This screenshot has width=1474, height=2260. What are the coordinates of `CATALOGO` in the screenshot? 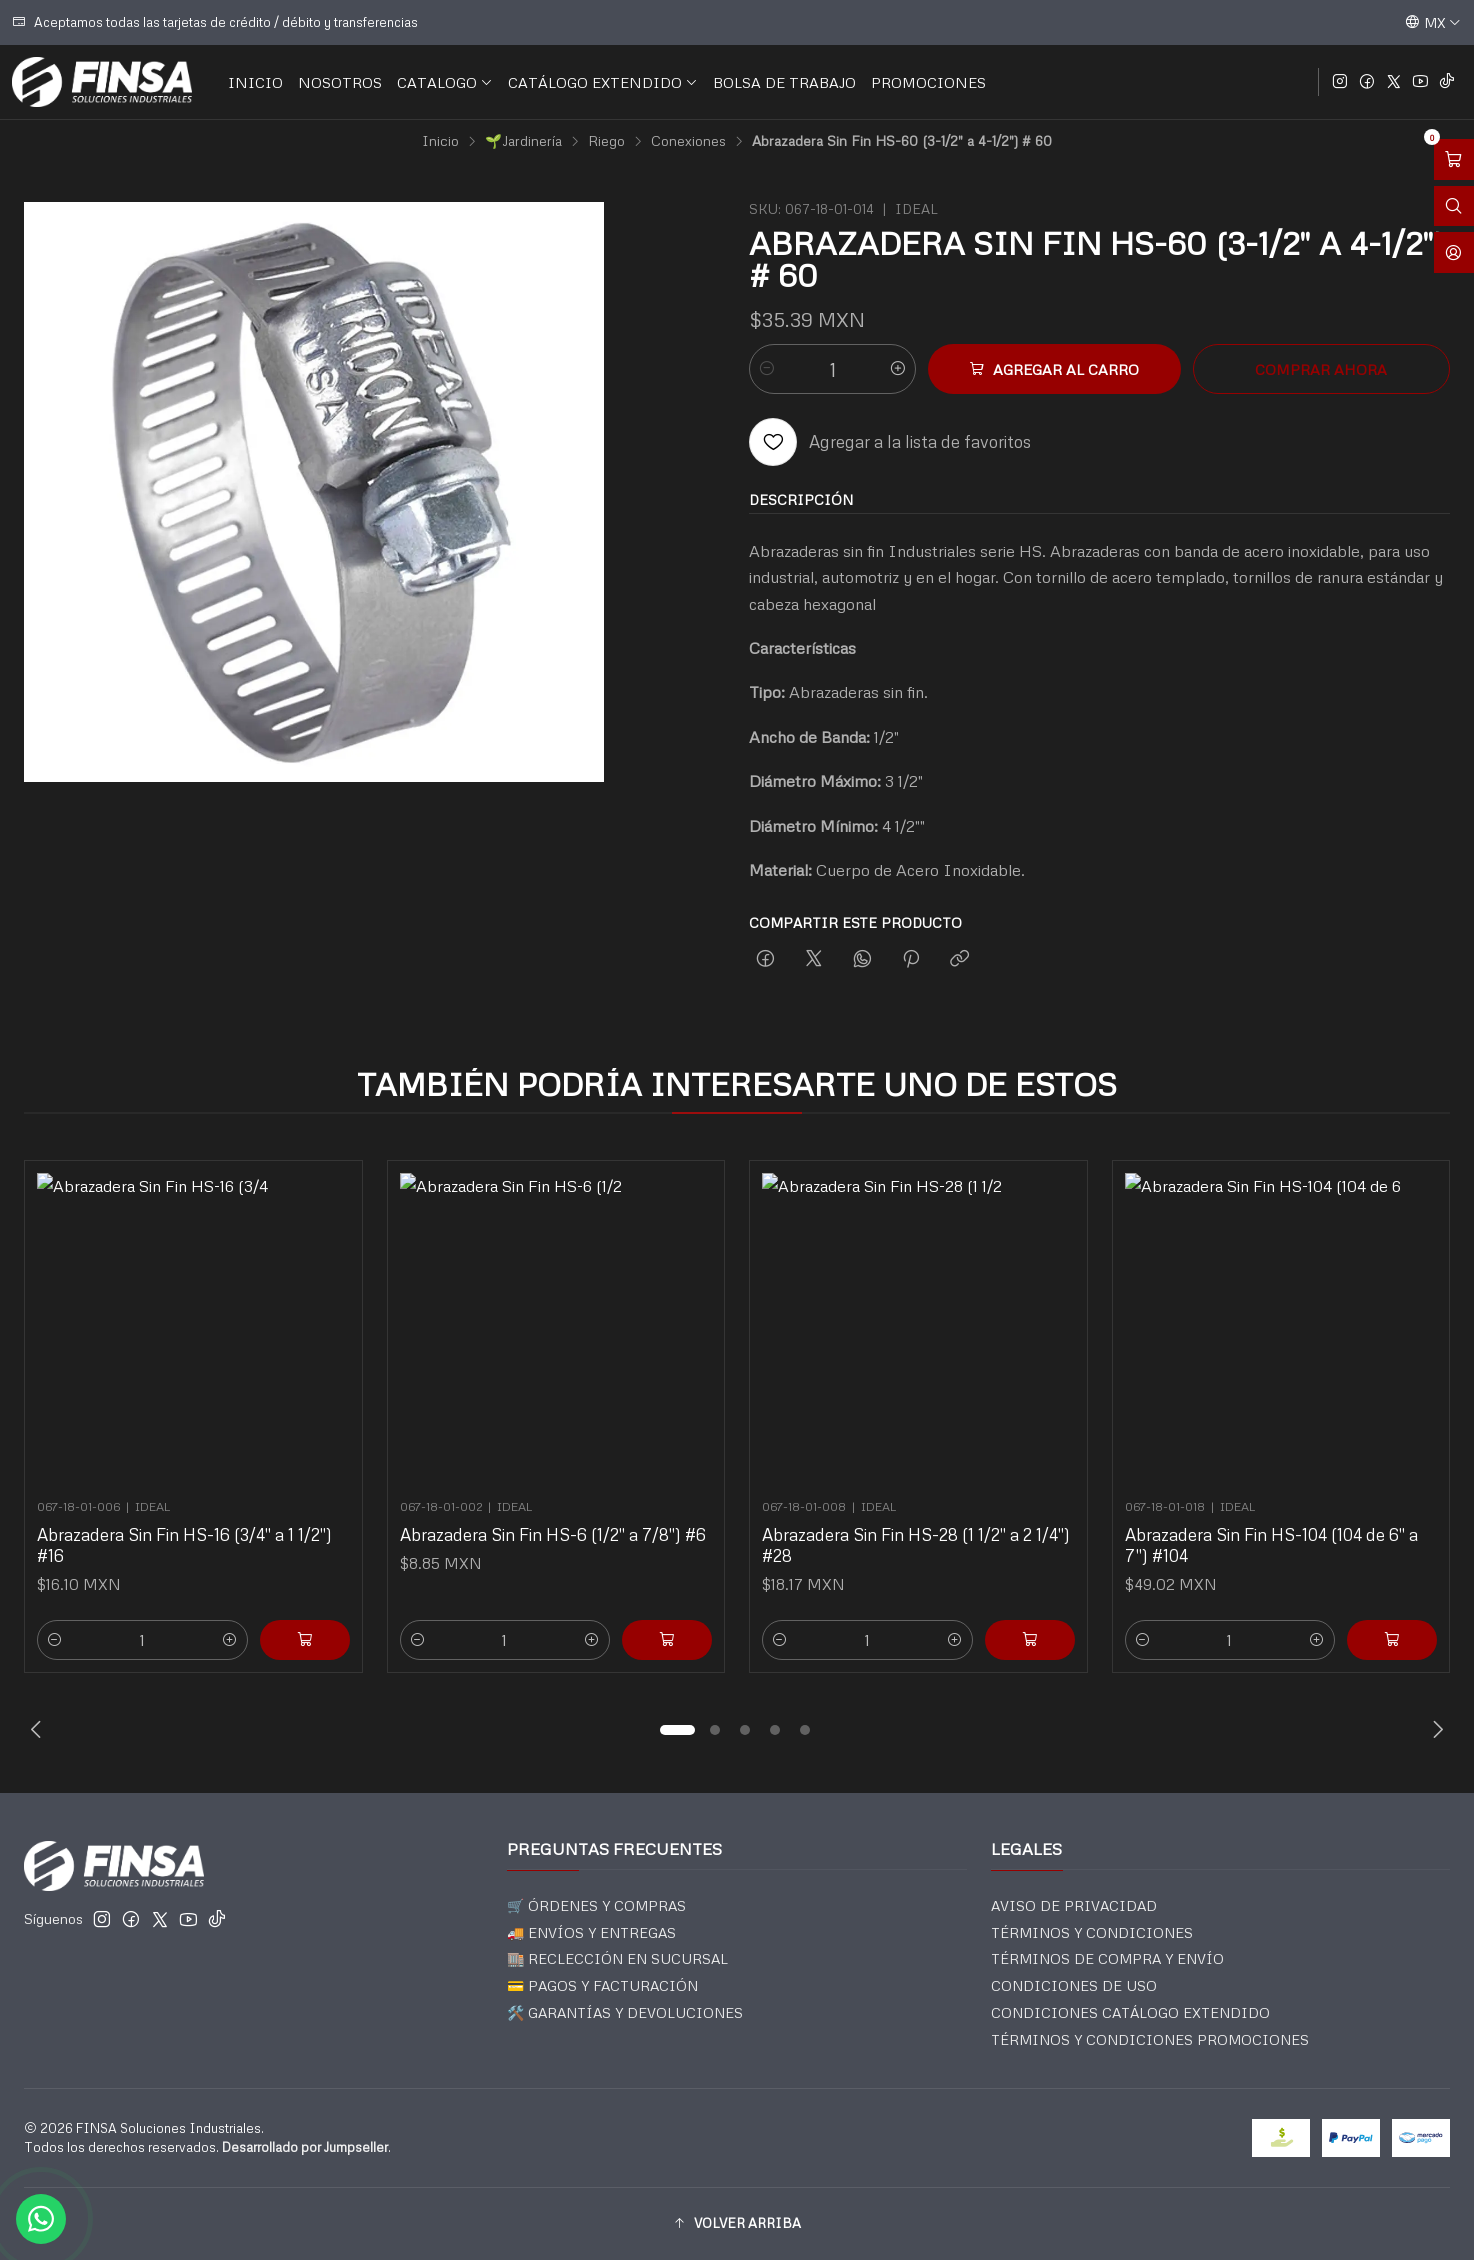 It's located at (445, 82).